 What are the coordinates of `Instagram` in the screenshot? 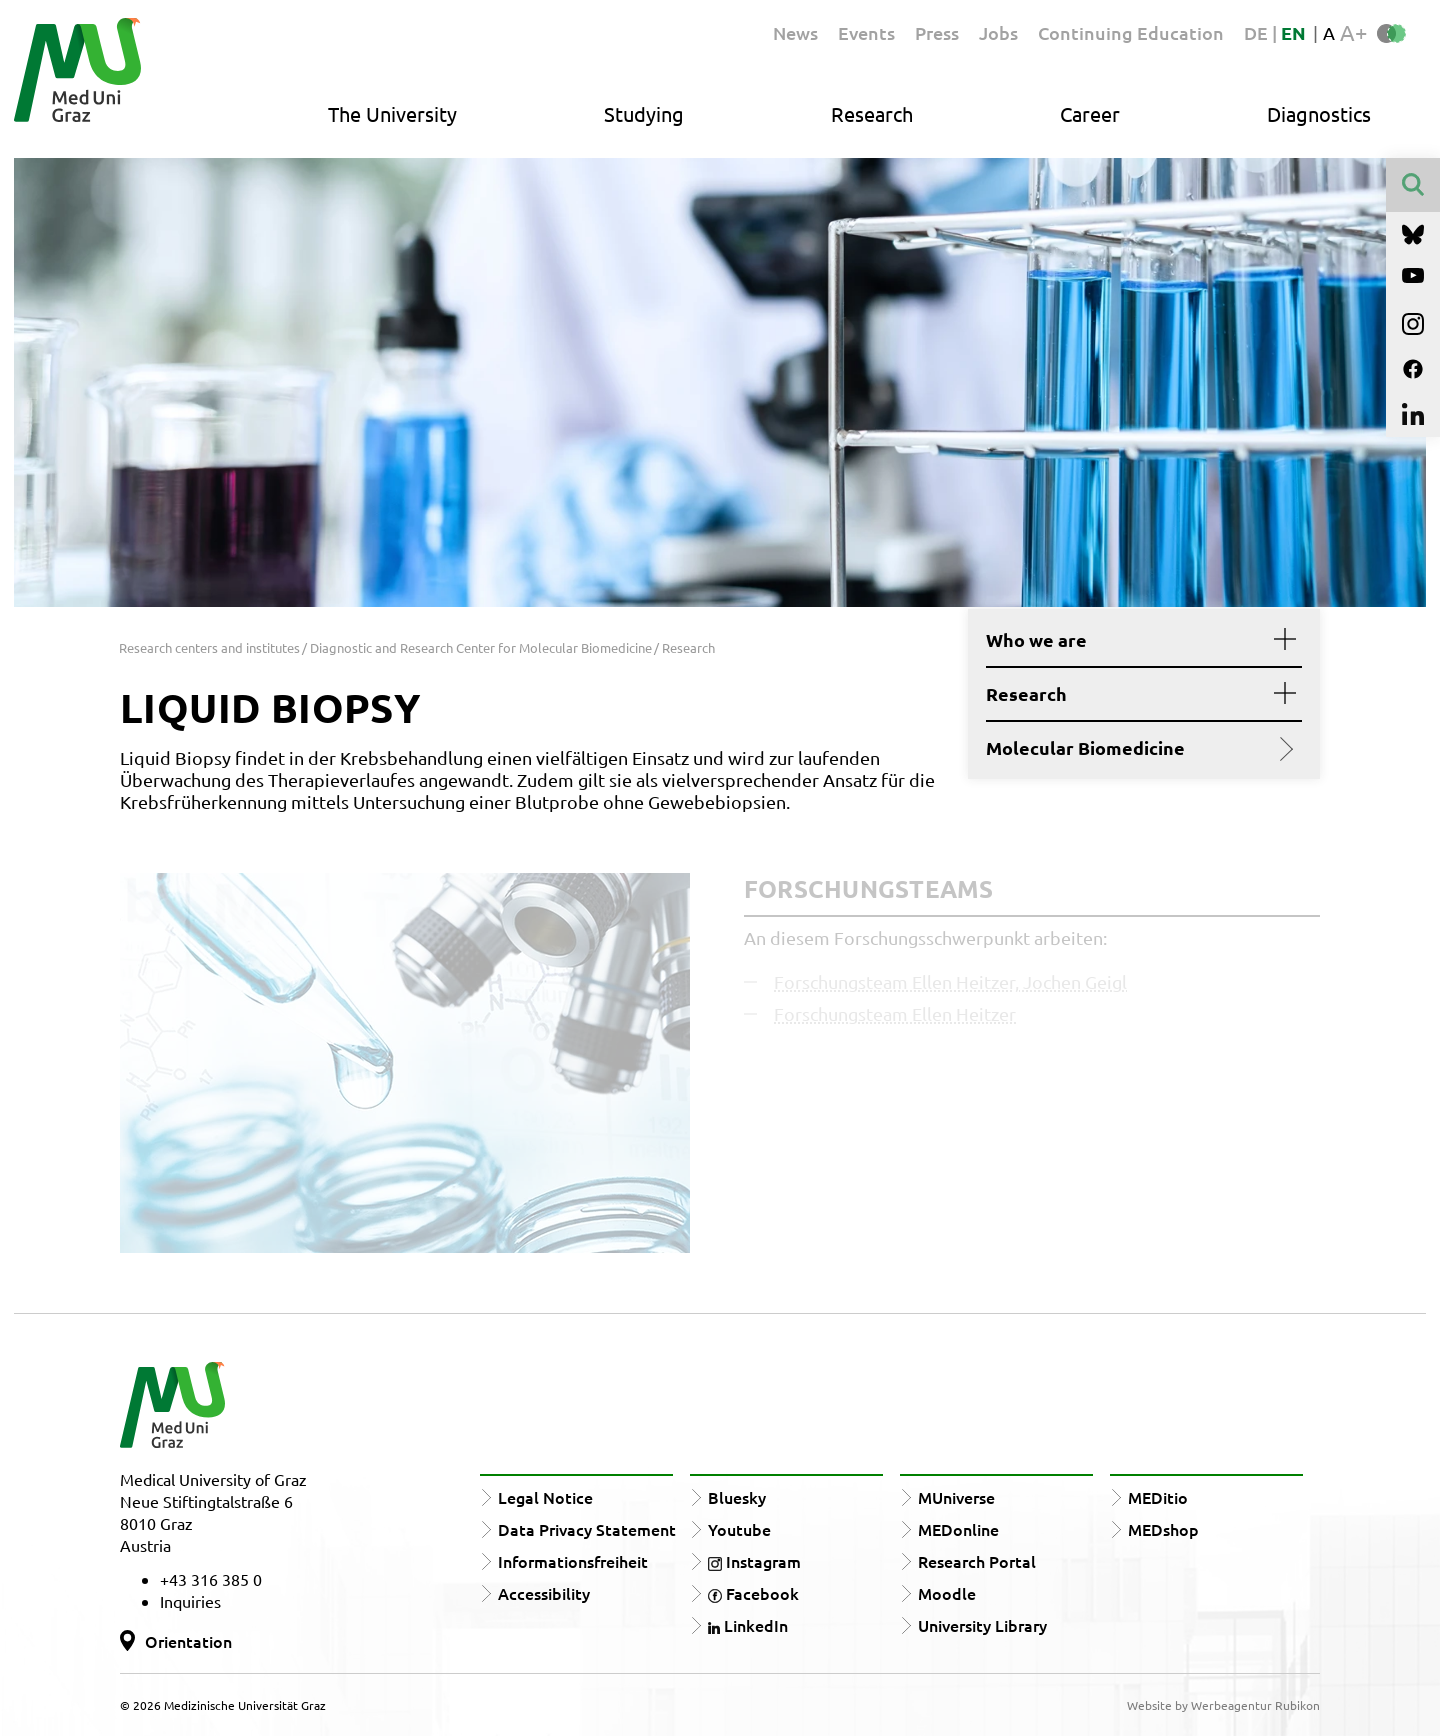 It's located at (754, 1561).